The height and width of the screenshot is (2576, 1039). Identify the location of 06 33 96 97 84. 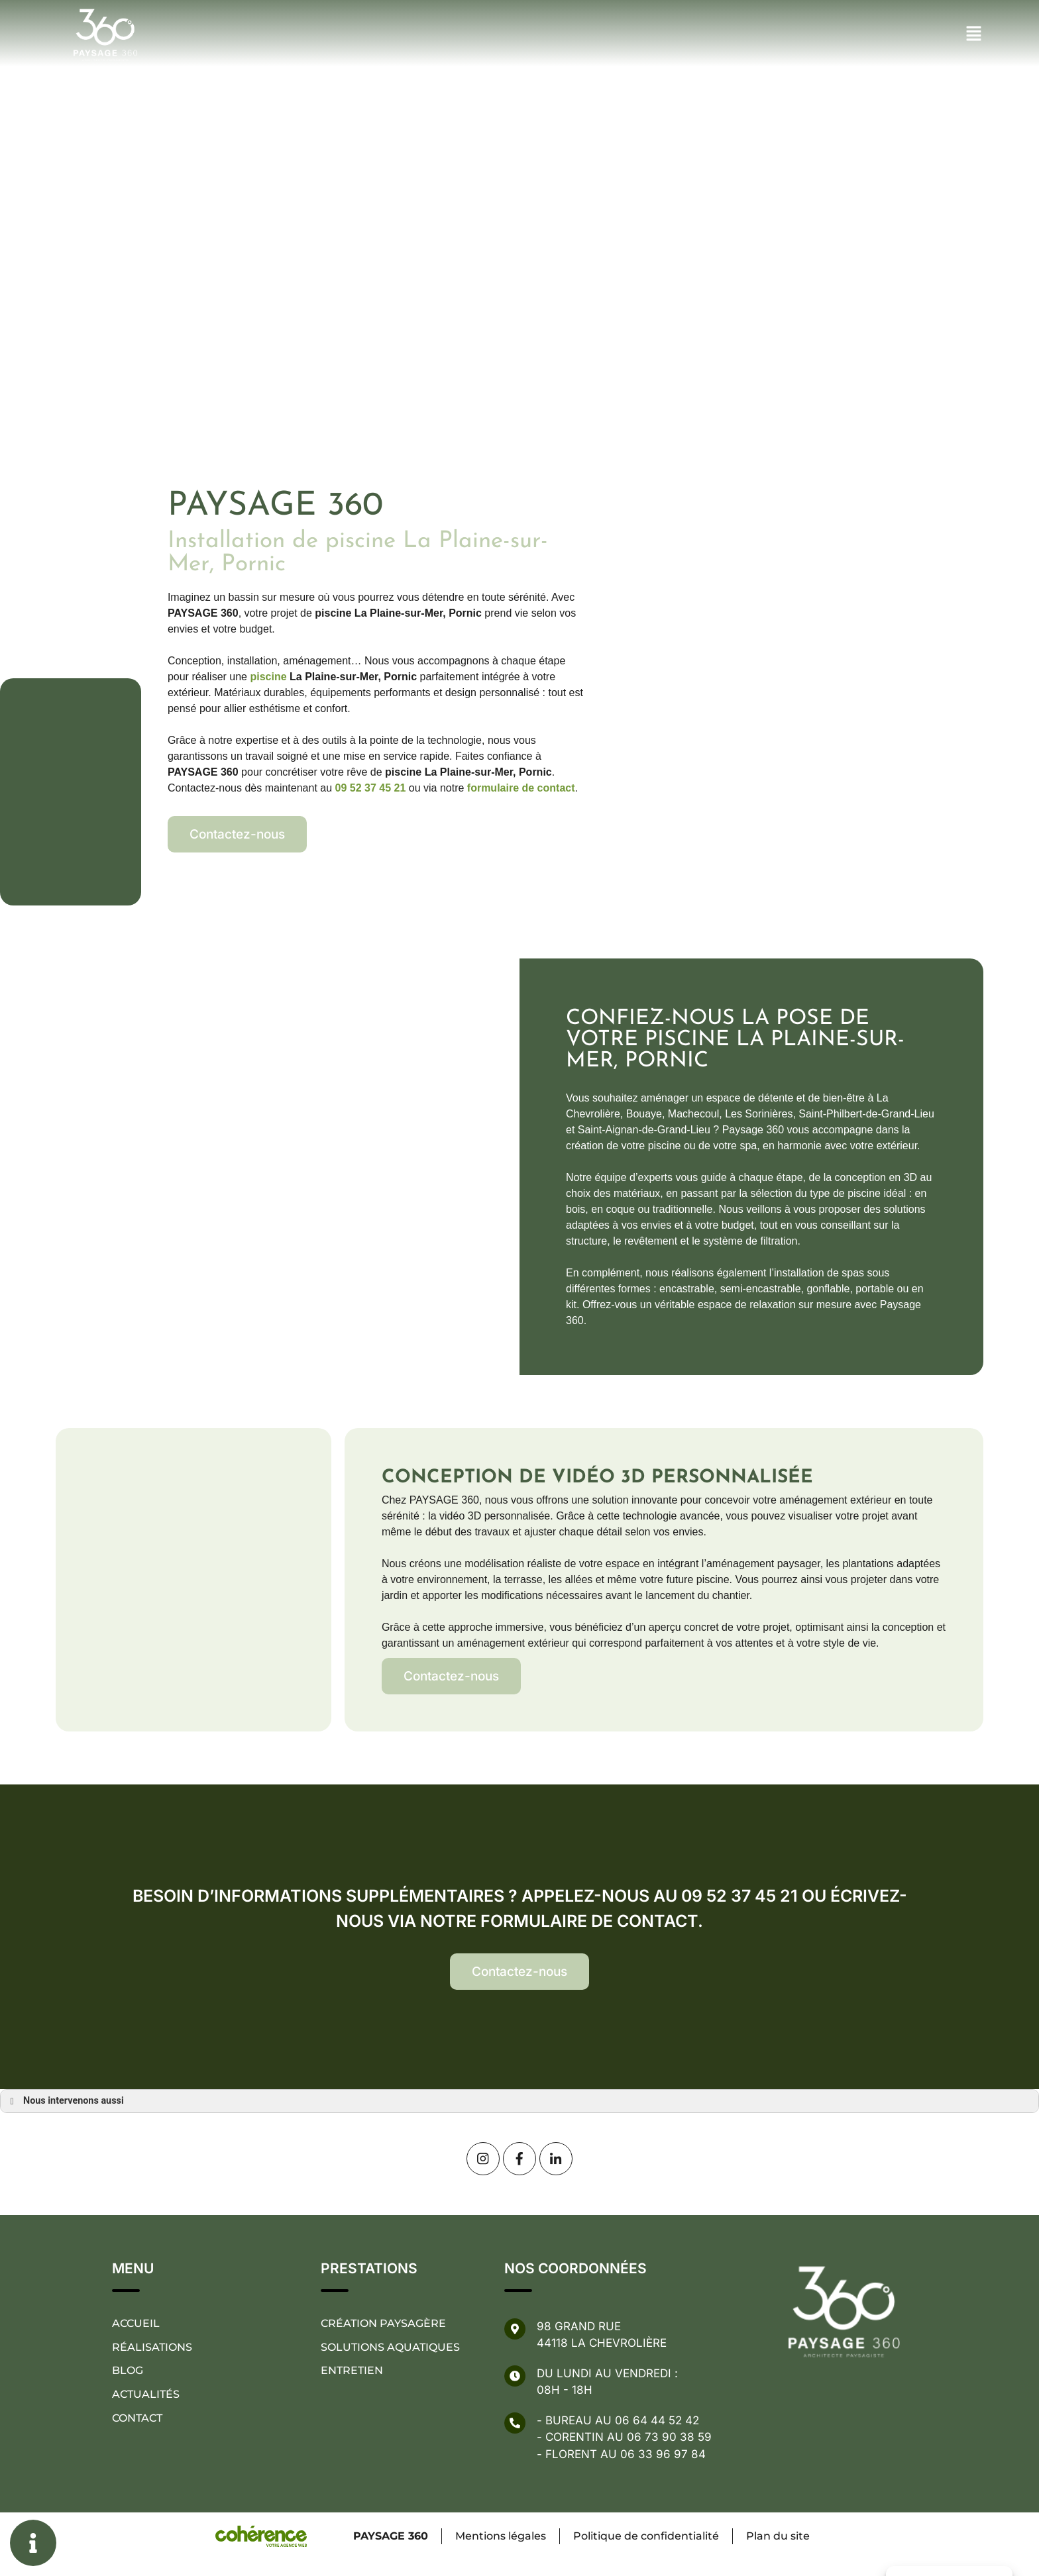
(663, 2454).